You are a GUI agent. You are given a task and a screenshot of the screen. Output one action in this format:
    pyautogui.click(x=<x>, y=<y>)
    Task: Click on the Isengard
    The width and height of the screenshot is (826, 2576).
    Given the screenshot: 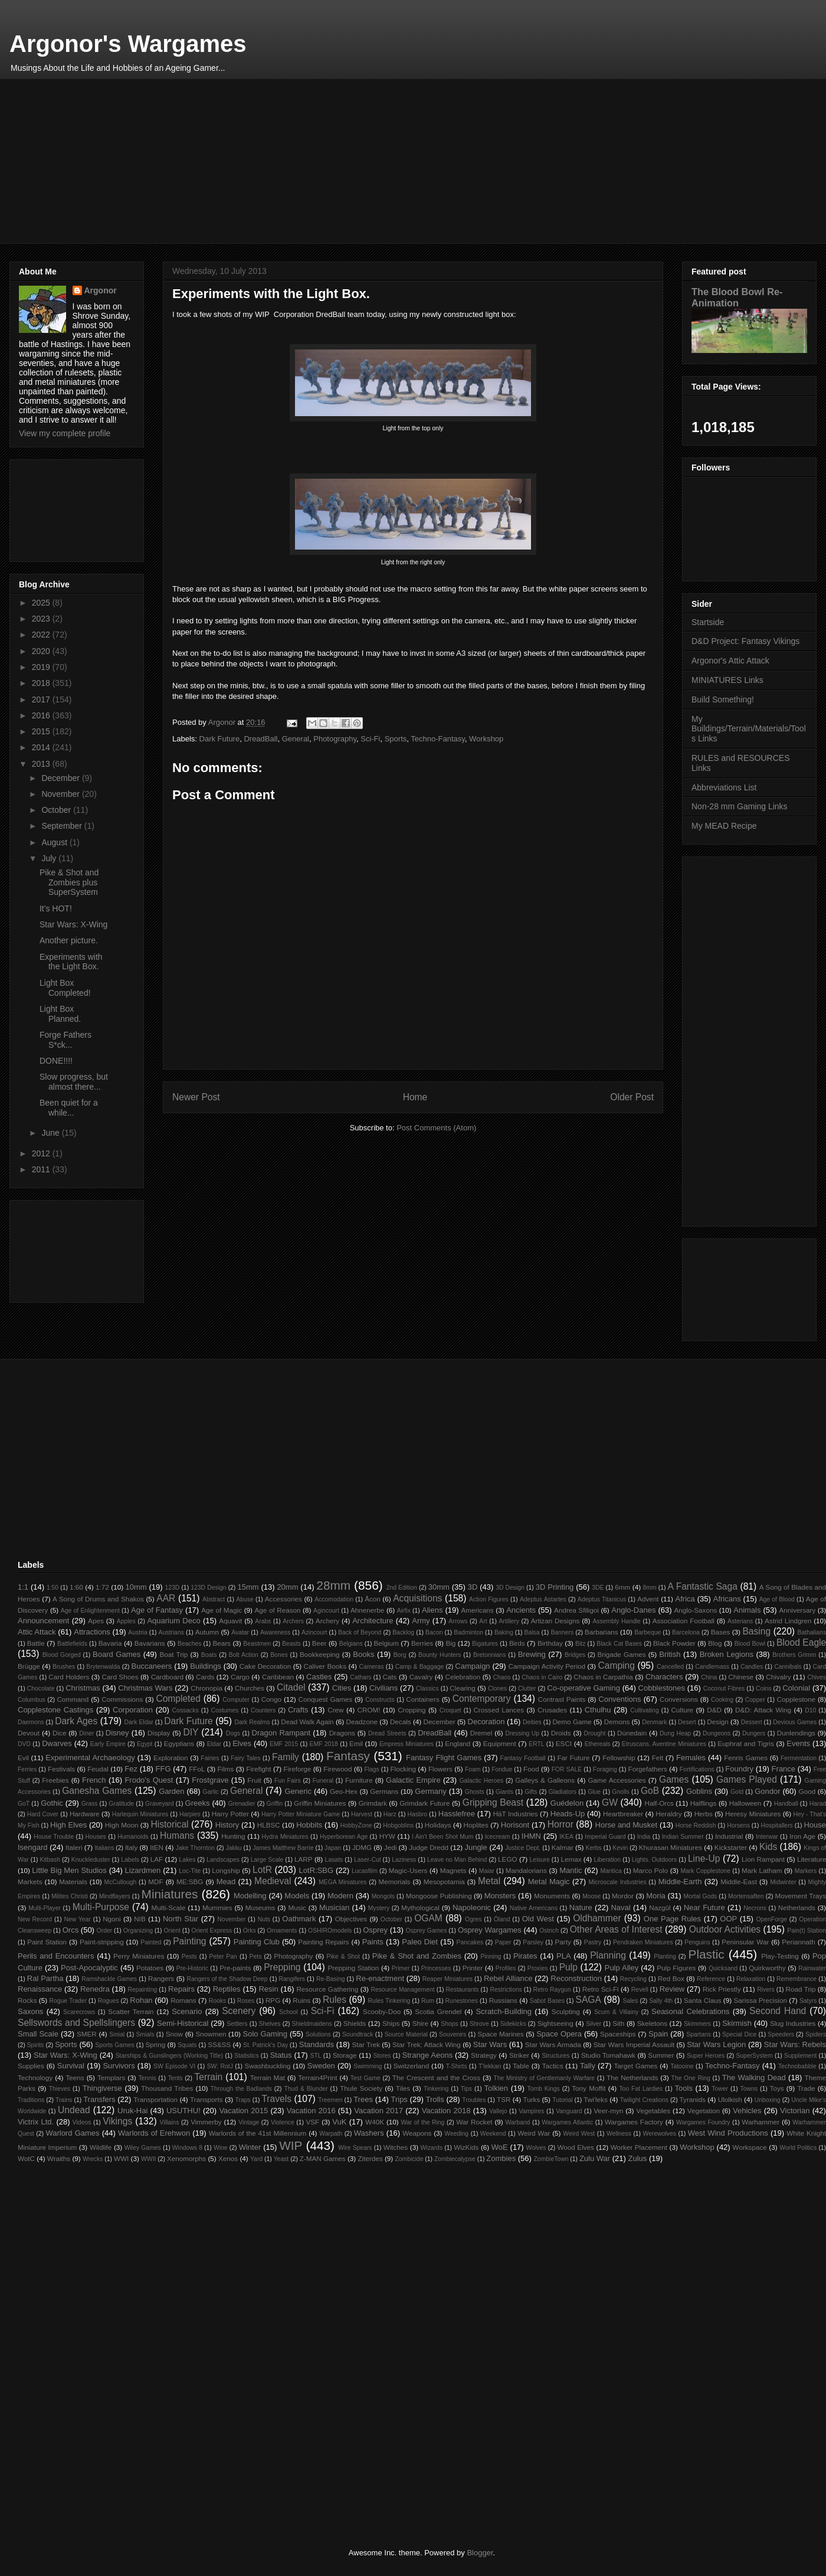 What is the action you would take?
    pyautogui.click(x=33, y=1847)
    